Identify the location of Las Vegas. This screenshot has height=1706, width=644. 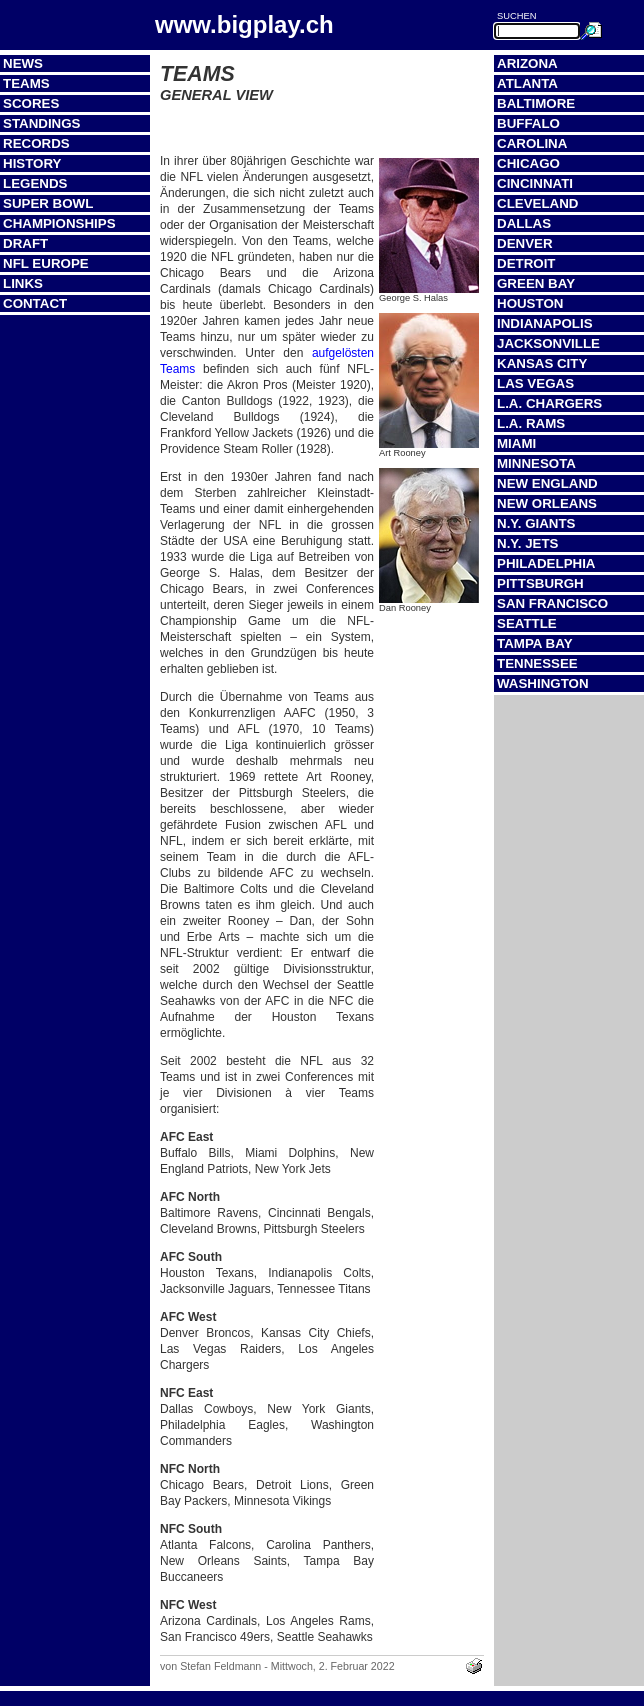
(535, 383).